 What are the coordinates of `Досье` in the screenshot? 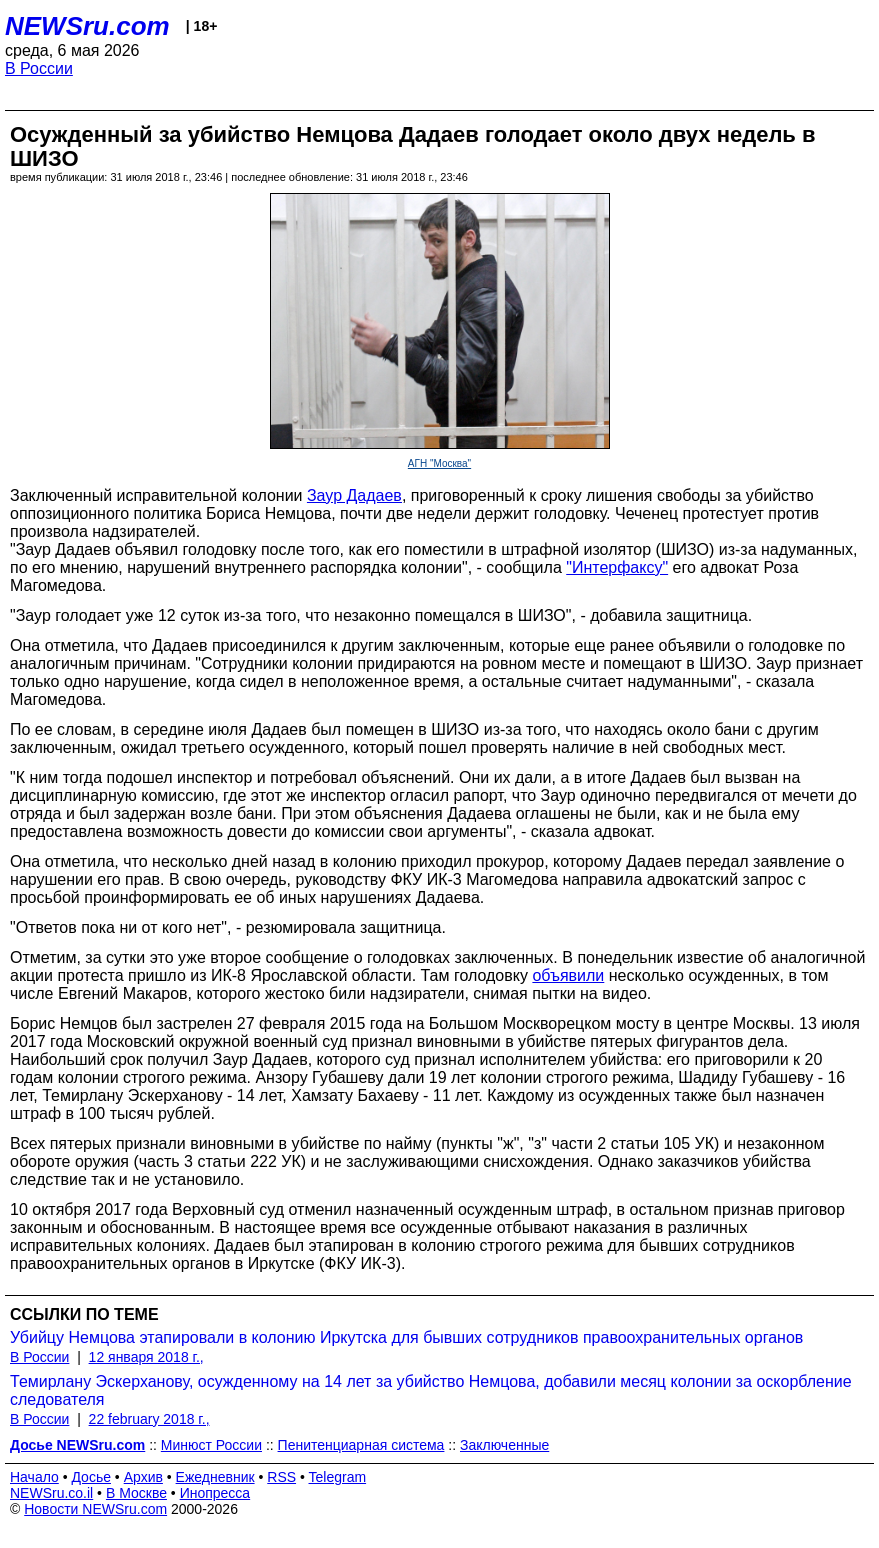 It's located at (91, 1477).